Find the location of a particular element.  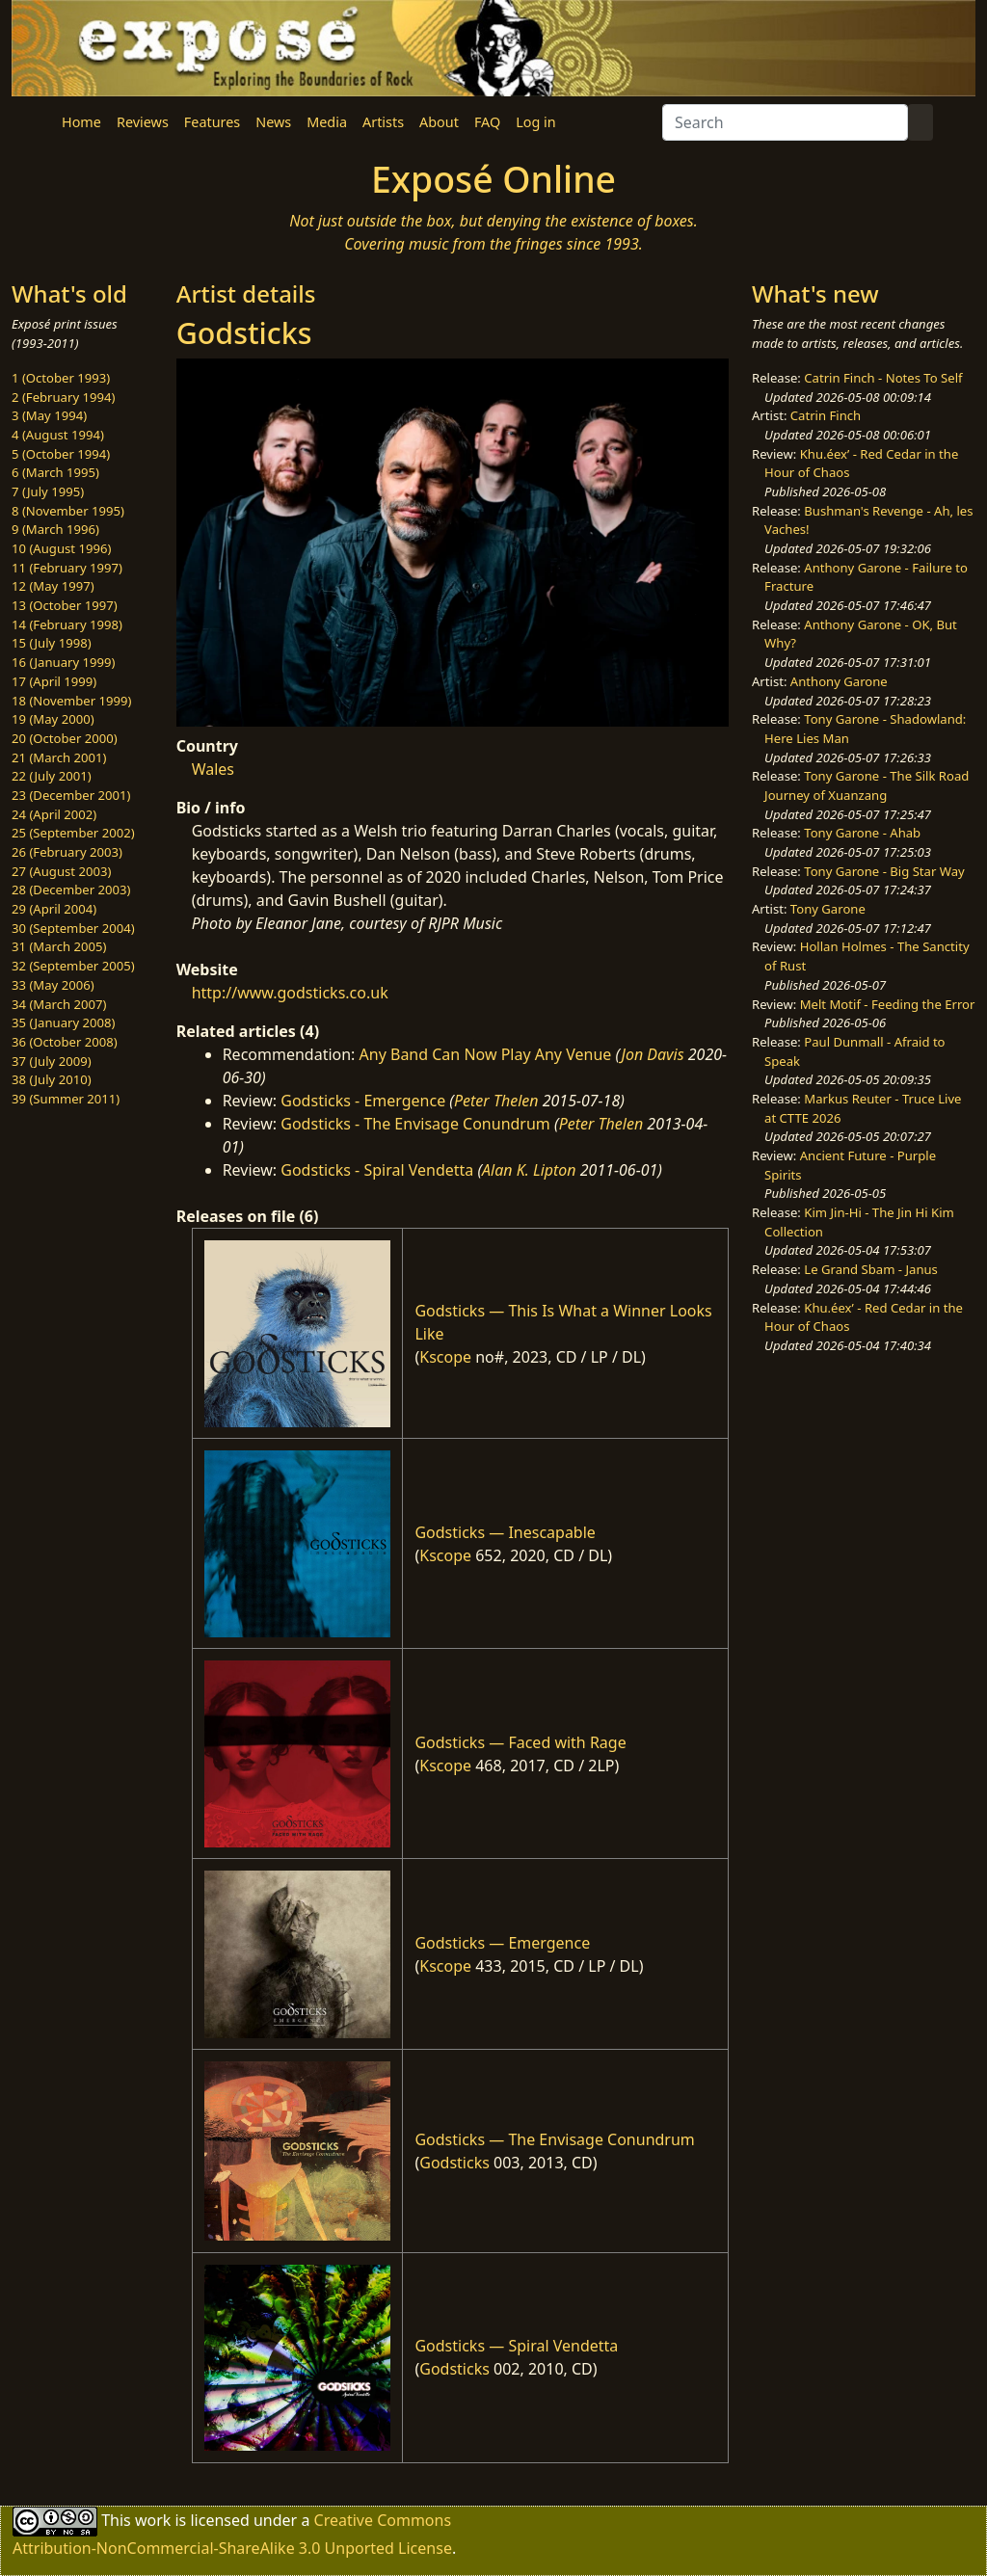

28 (December 2003) is located at coordinates (71, 889).